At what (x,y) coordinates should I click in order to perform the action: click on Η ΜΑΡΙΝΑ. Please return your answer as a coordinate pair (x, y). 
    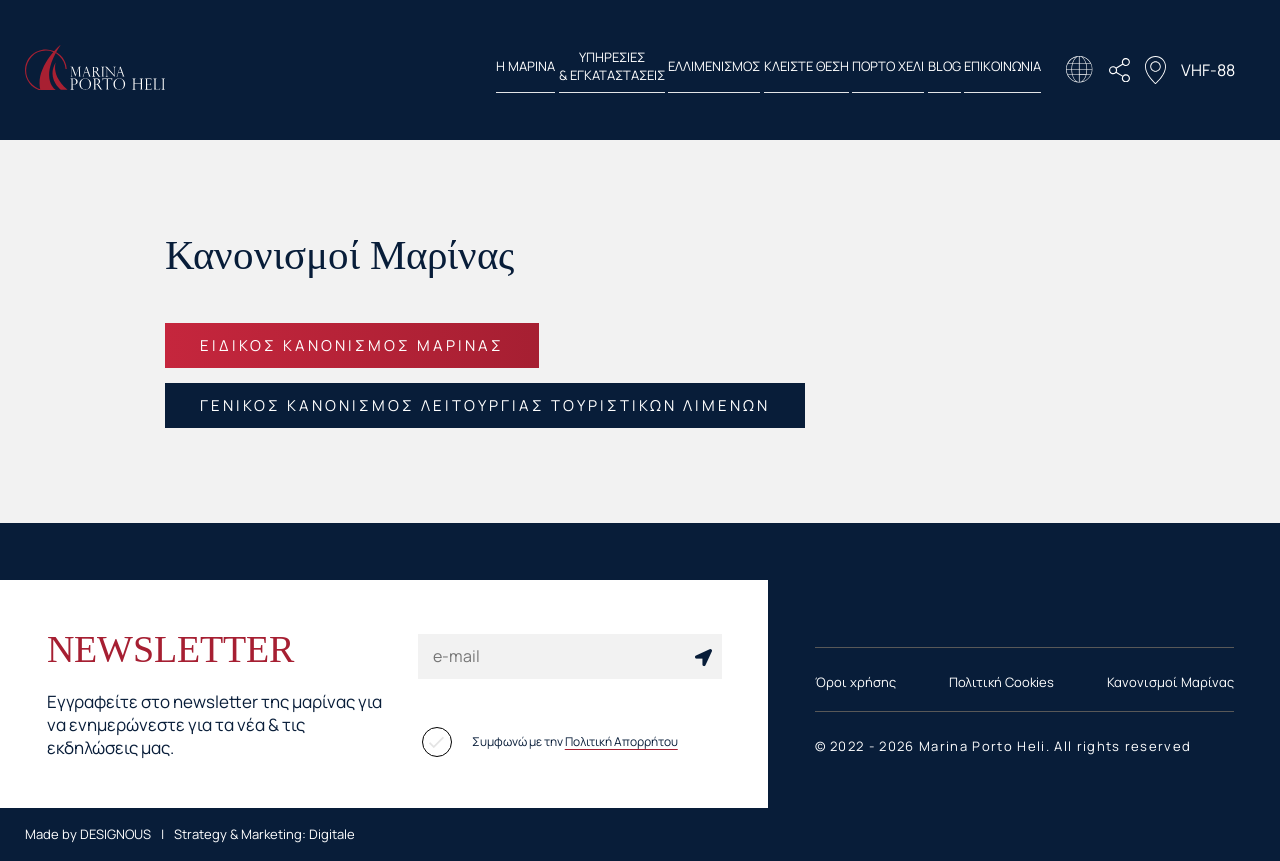
    Looking at the image, I should click on (359, 70).